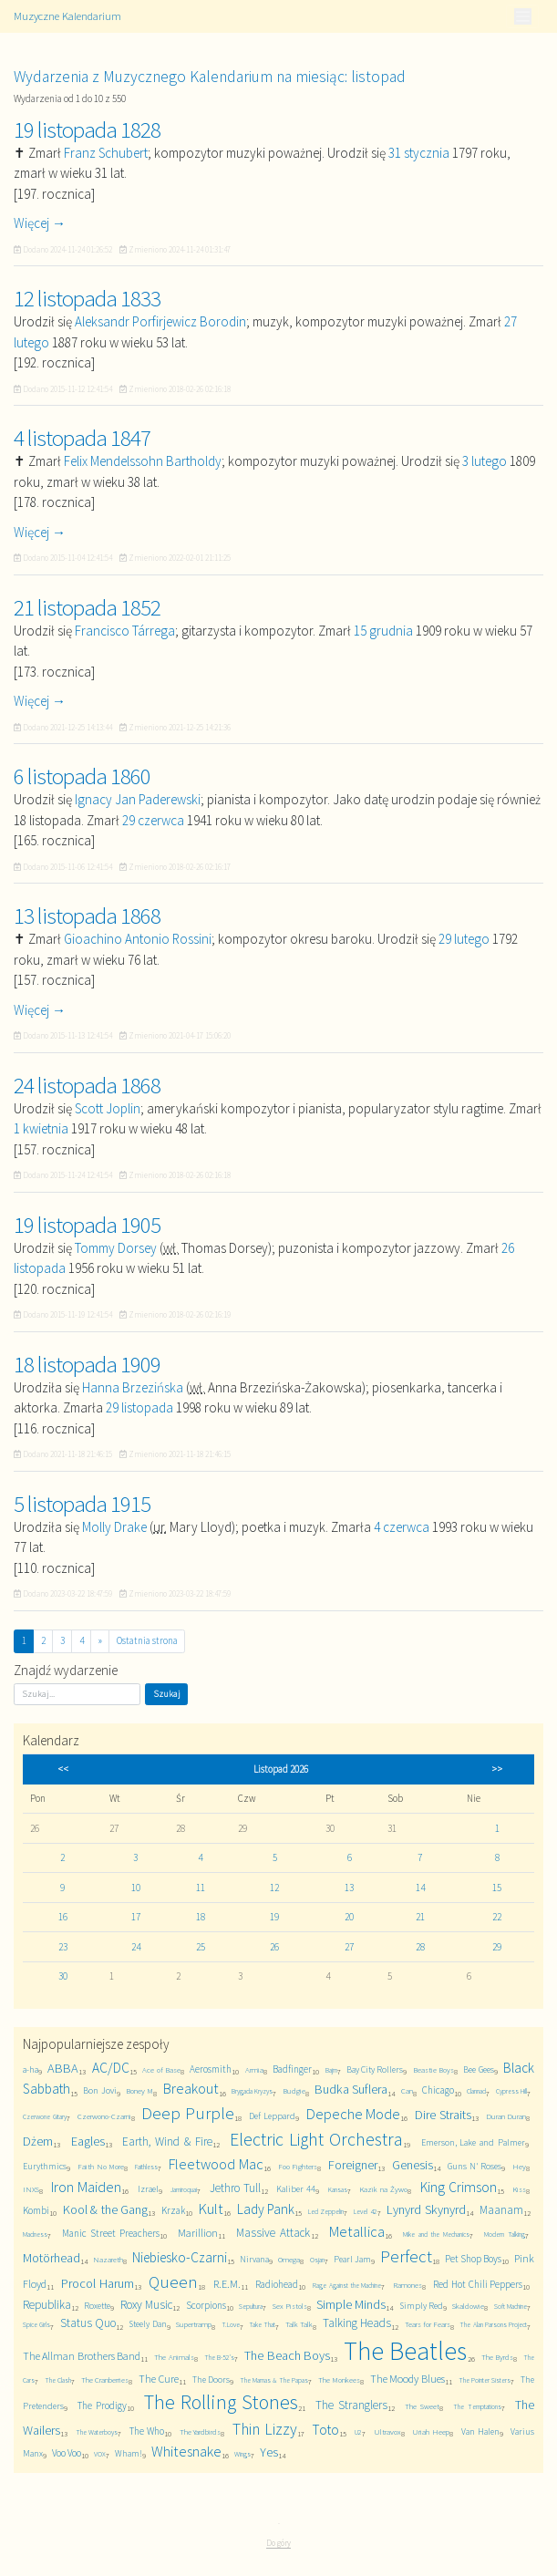 This screenshot has width=557, height=2576. What do you see at coordinates (111, 2233) in the screenshot?
I see `Manic Street Preachers` at bounding box center [111, 2233].